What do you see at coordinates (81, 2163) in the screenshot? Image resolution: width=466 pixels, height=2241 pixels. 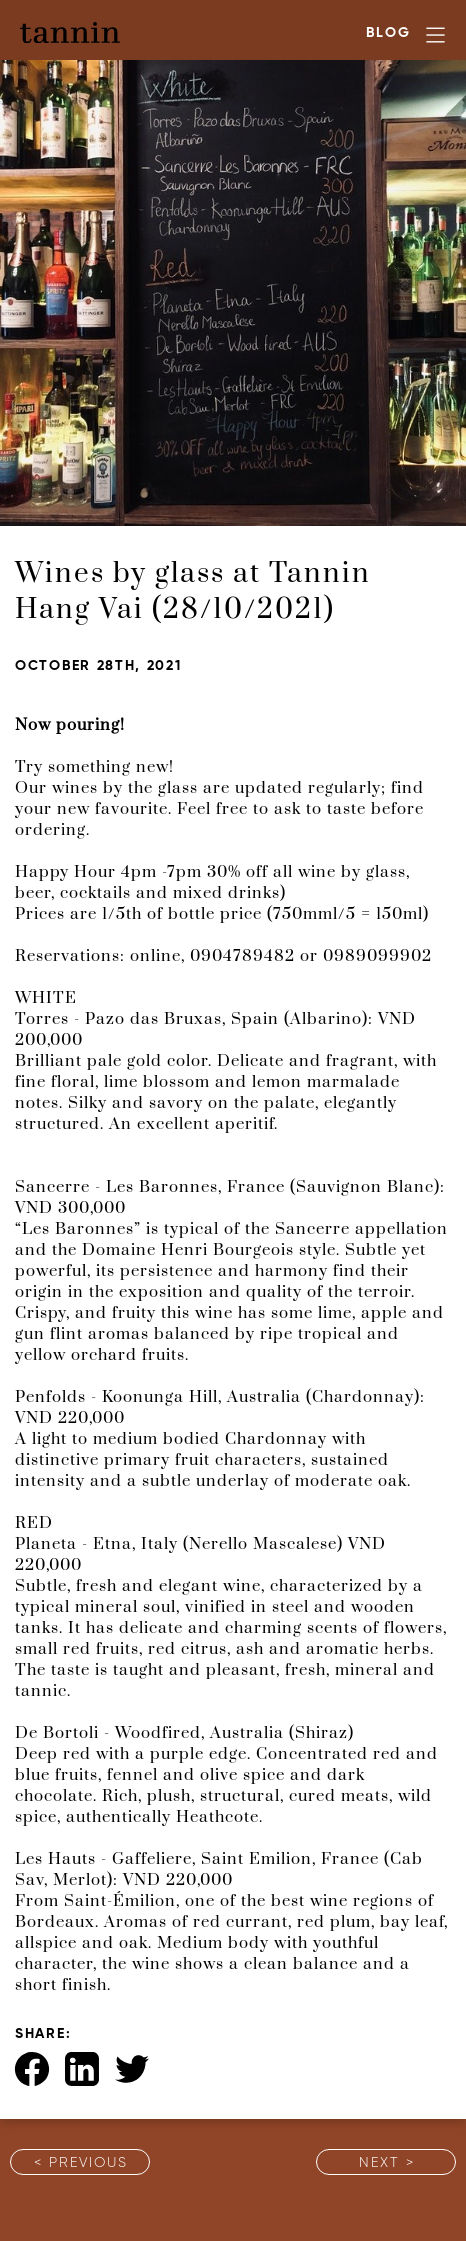 I see `< Previous` at bounding box center [81, 2163].